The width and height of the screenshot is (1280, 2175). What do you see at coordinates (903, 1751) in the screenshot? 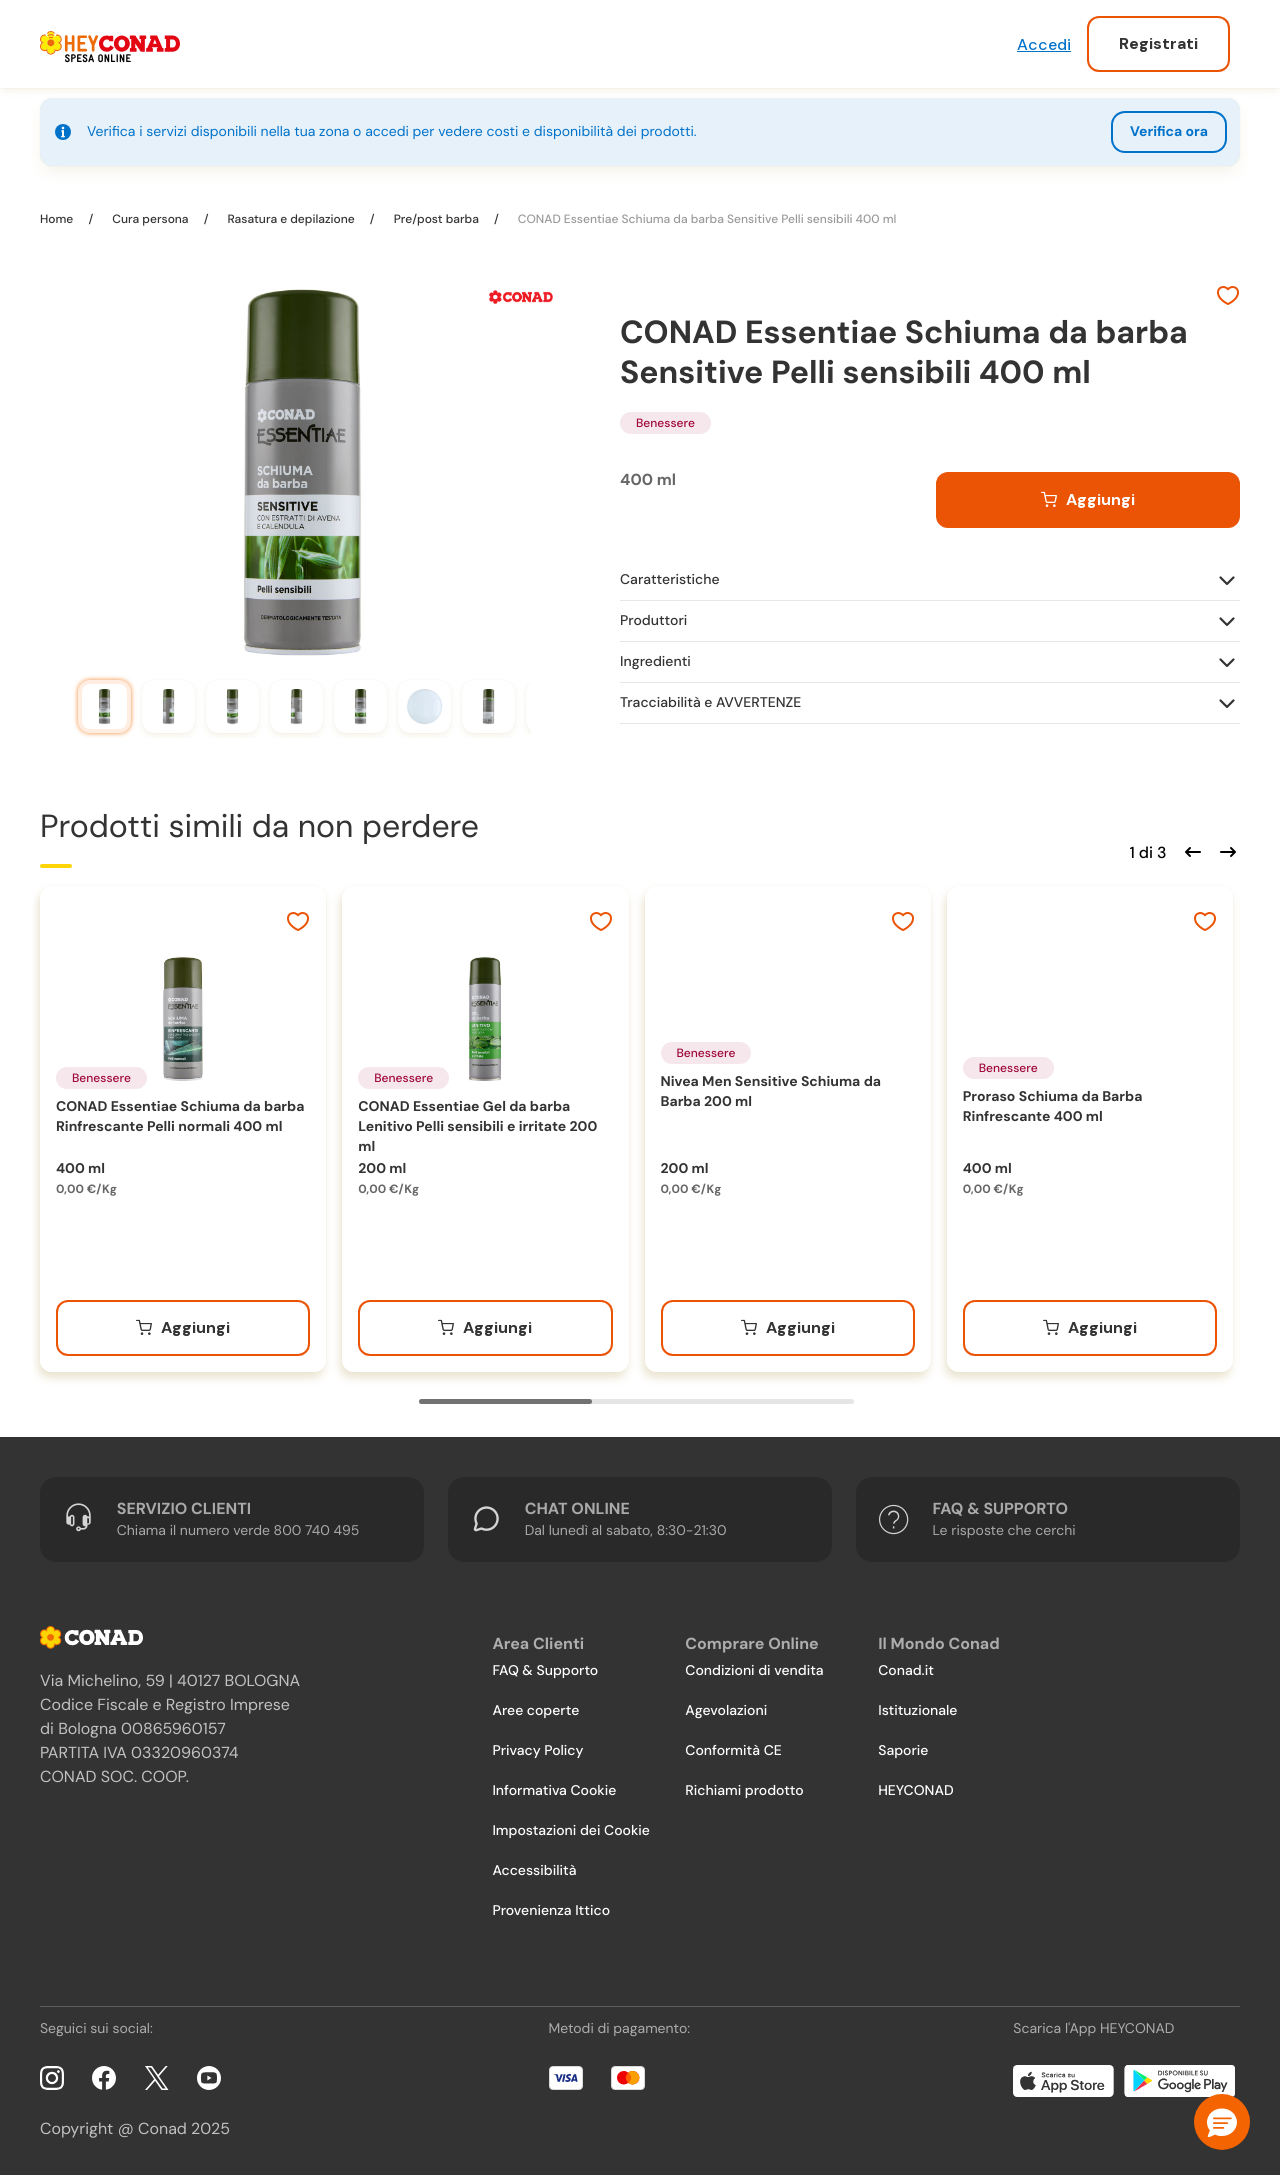
I see `Saporie` at bounding box center [903, 1751].